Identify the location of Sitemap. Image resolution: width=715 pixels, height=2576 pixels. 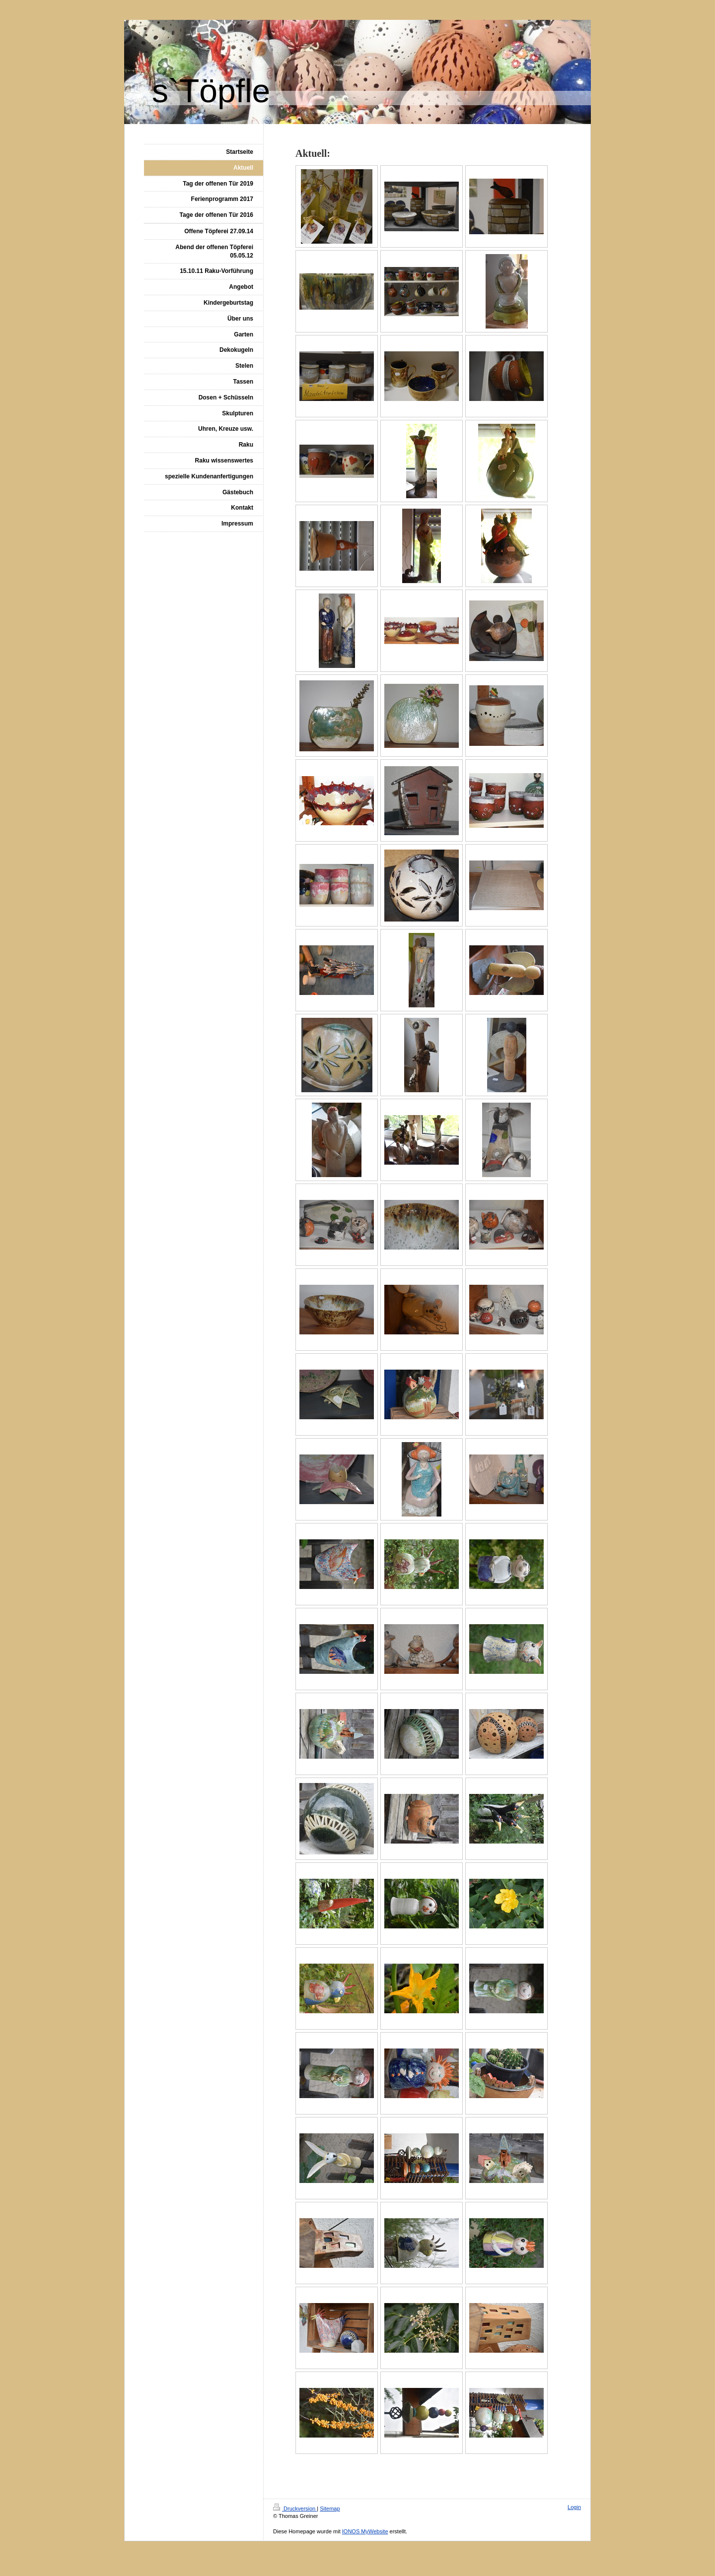
(330, 2508).